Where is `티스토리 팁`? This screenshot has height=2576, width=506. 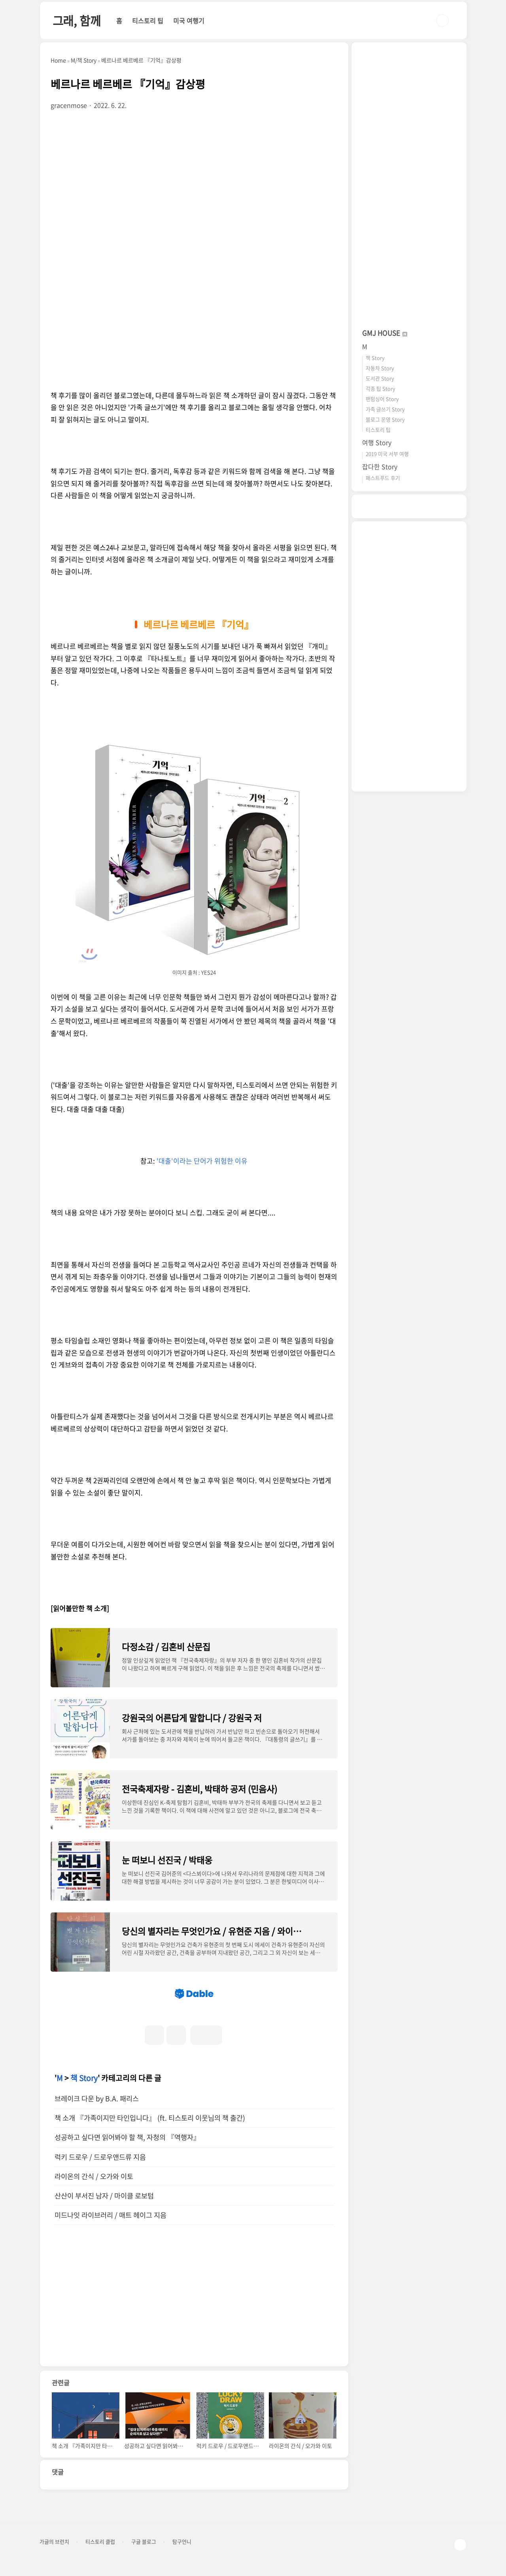 티스토리 팁 is located at coordinates (147, 20).